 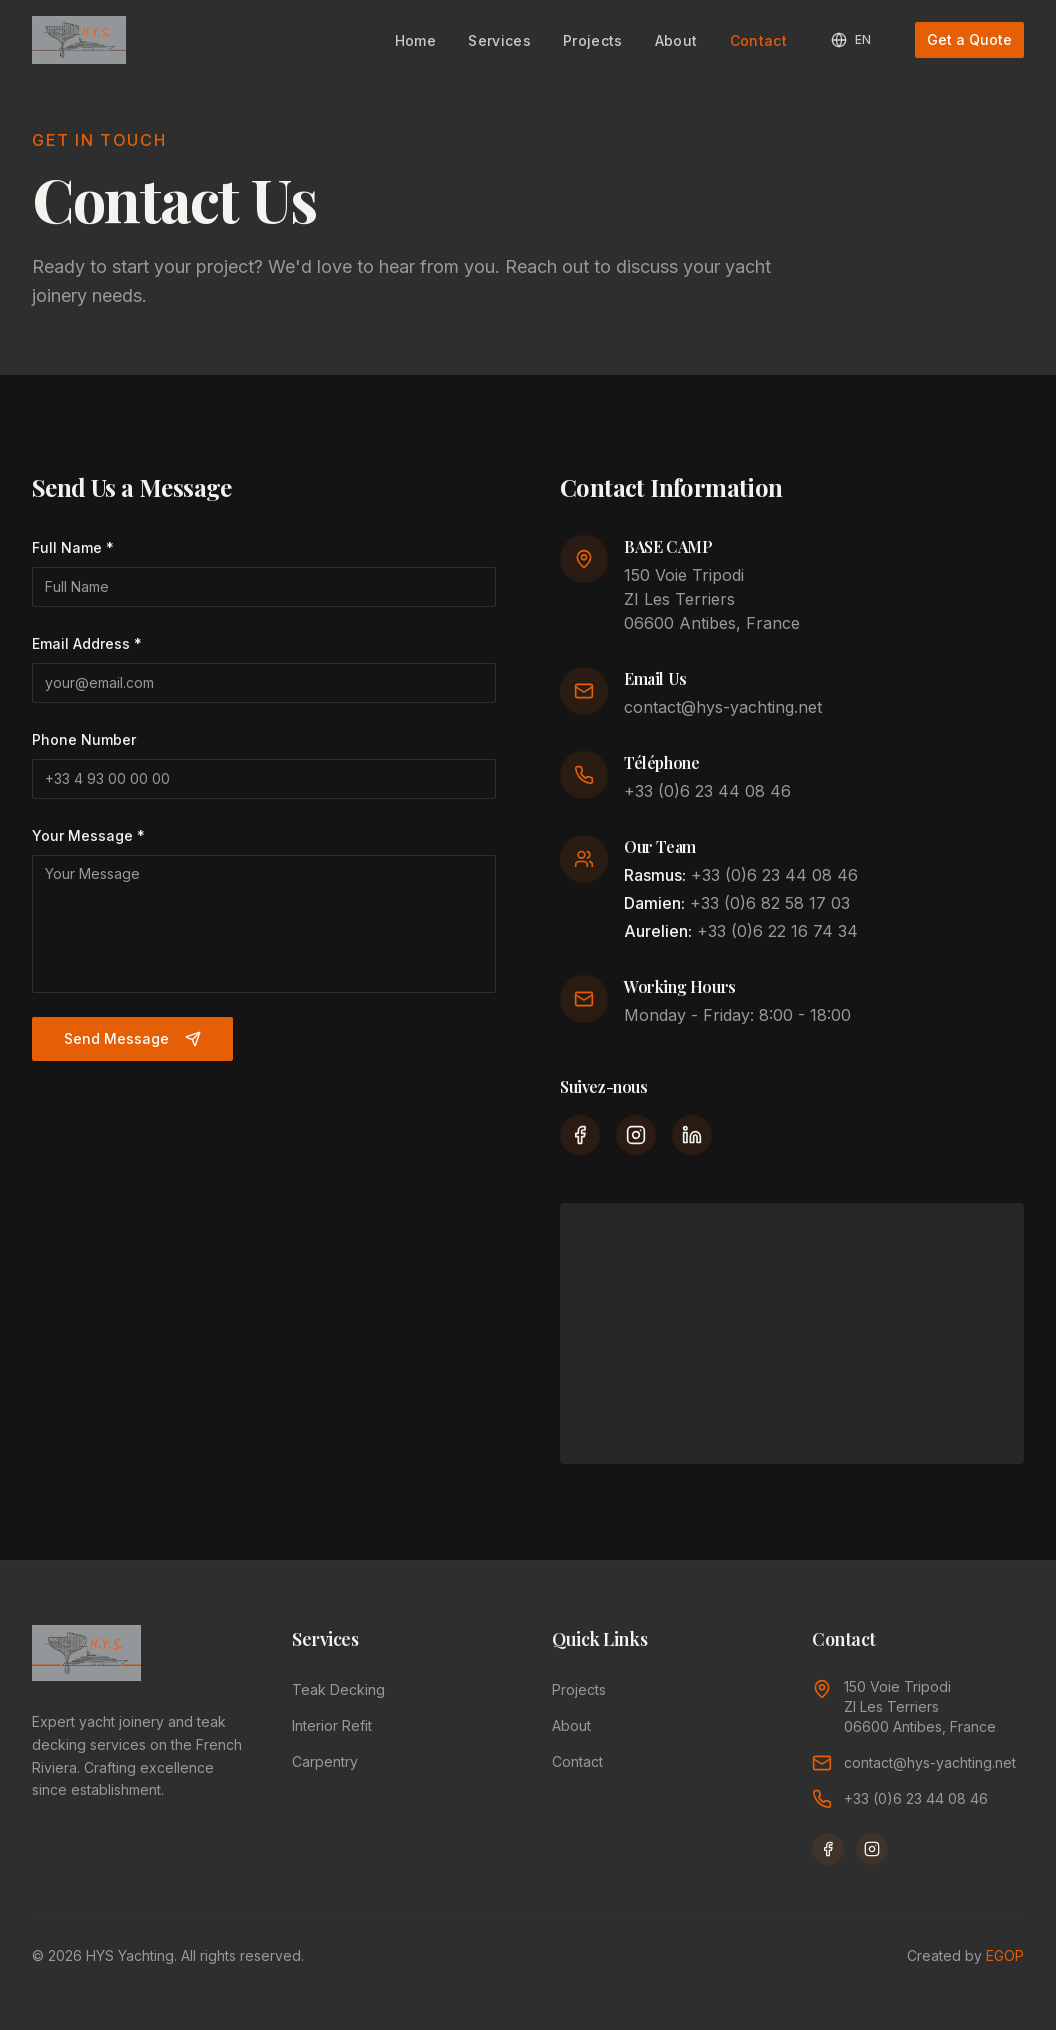 What do you see at coordinates (723, 707) in the screenshot?
I see `contact@hys-yachting.net` at bounding box center [723, 707].